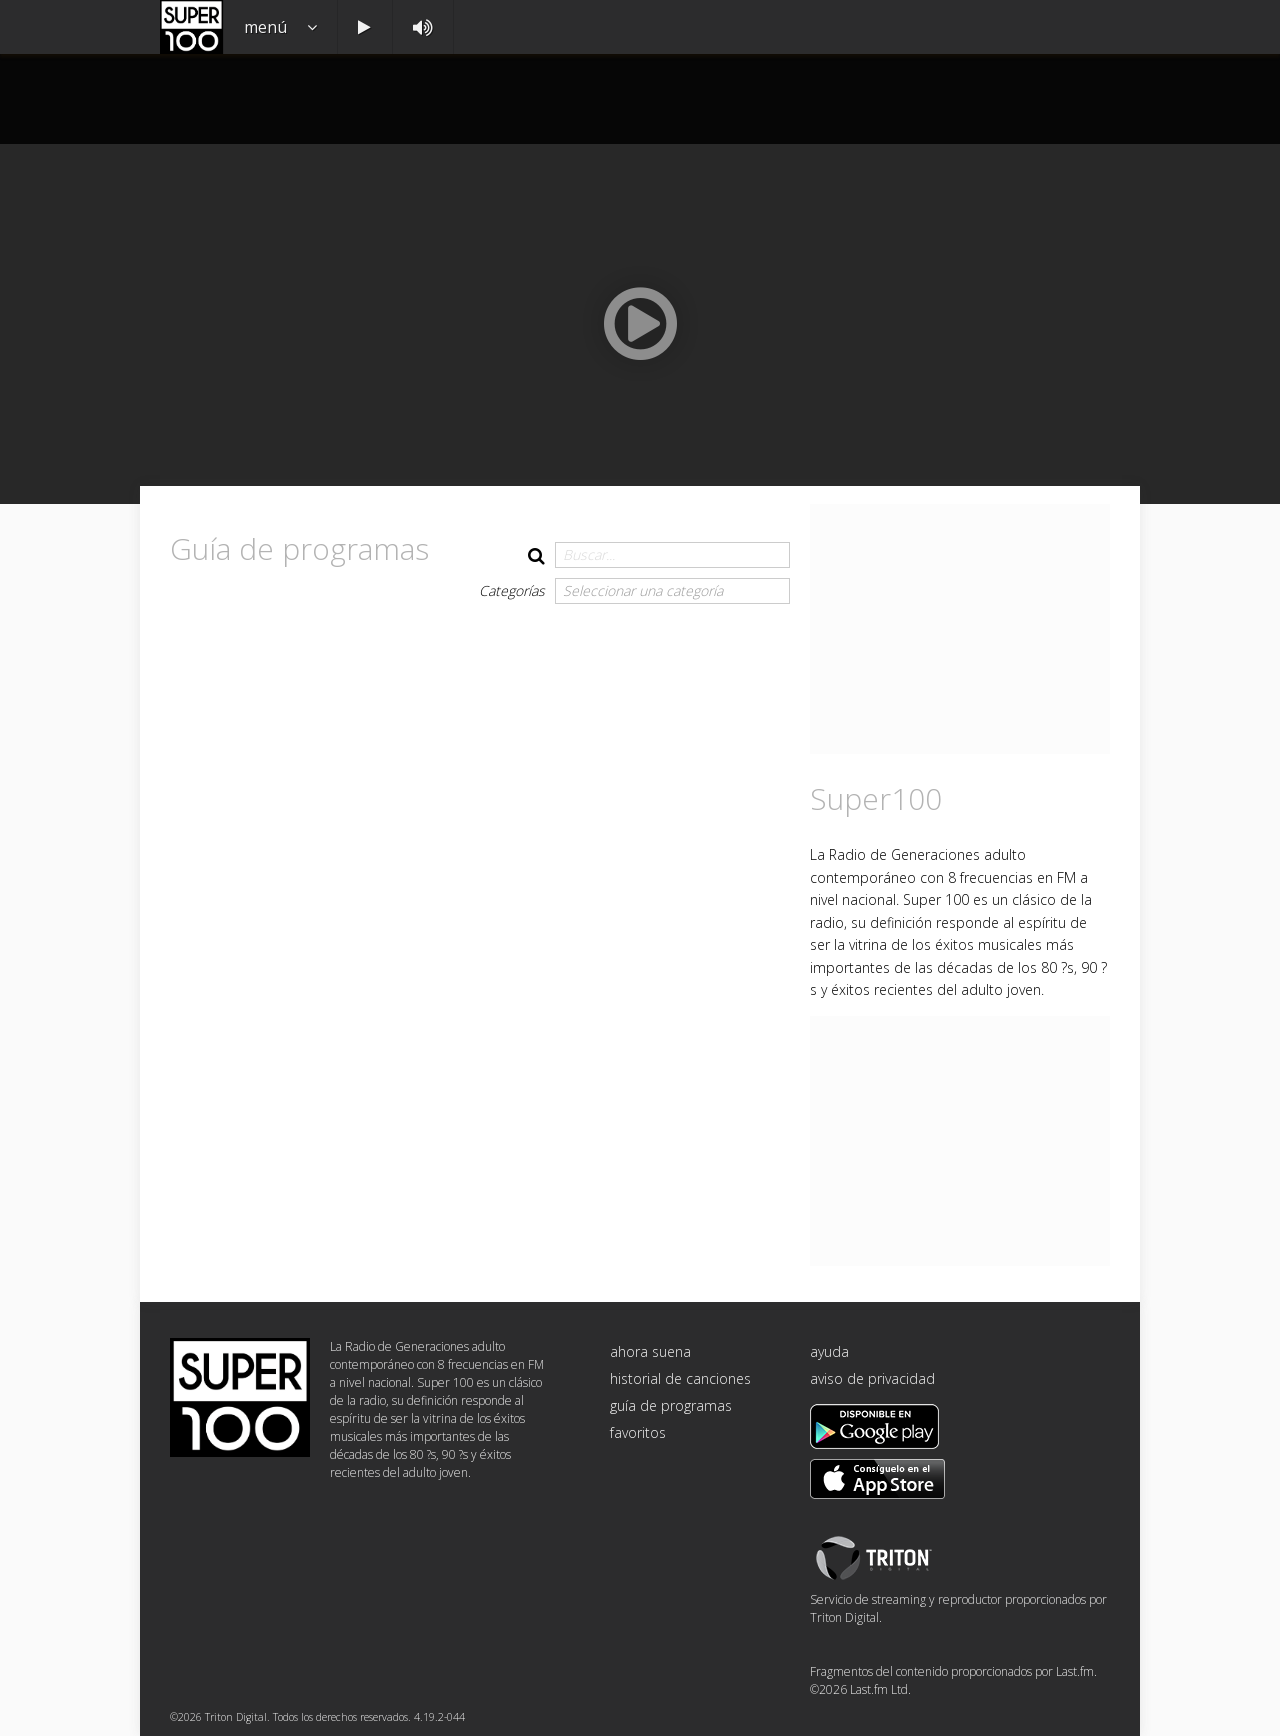  I want to click on aviso de privacidad, so click(872, 1378).